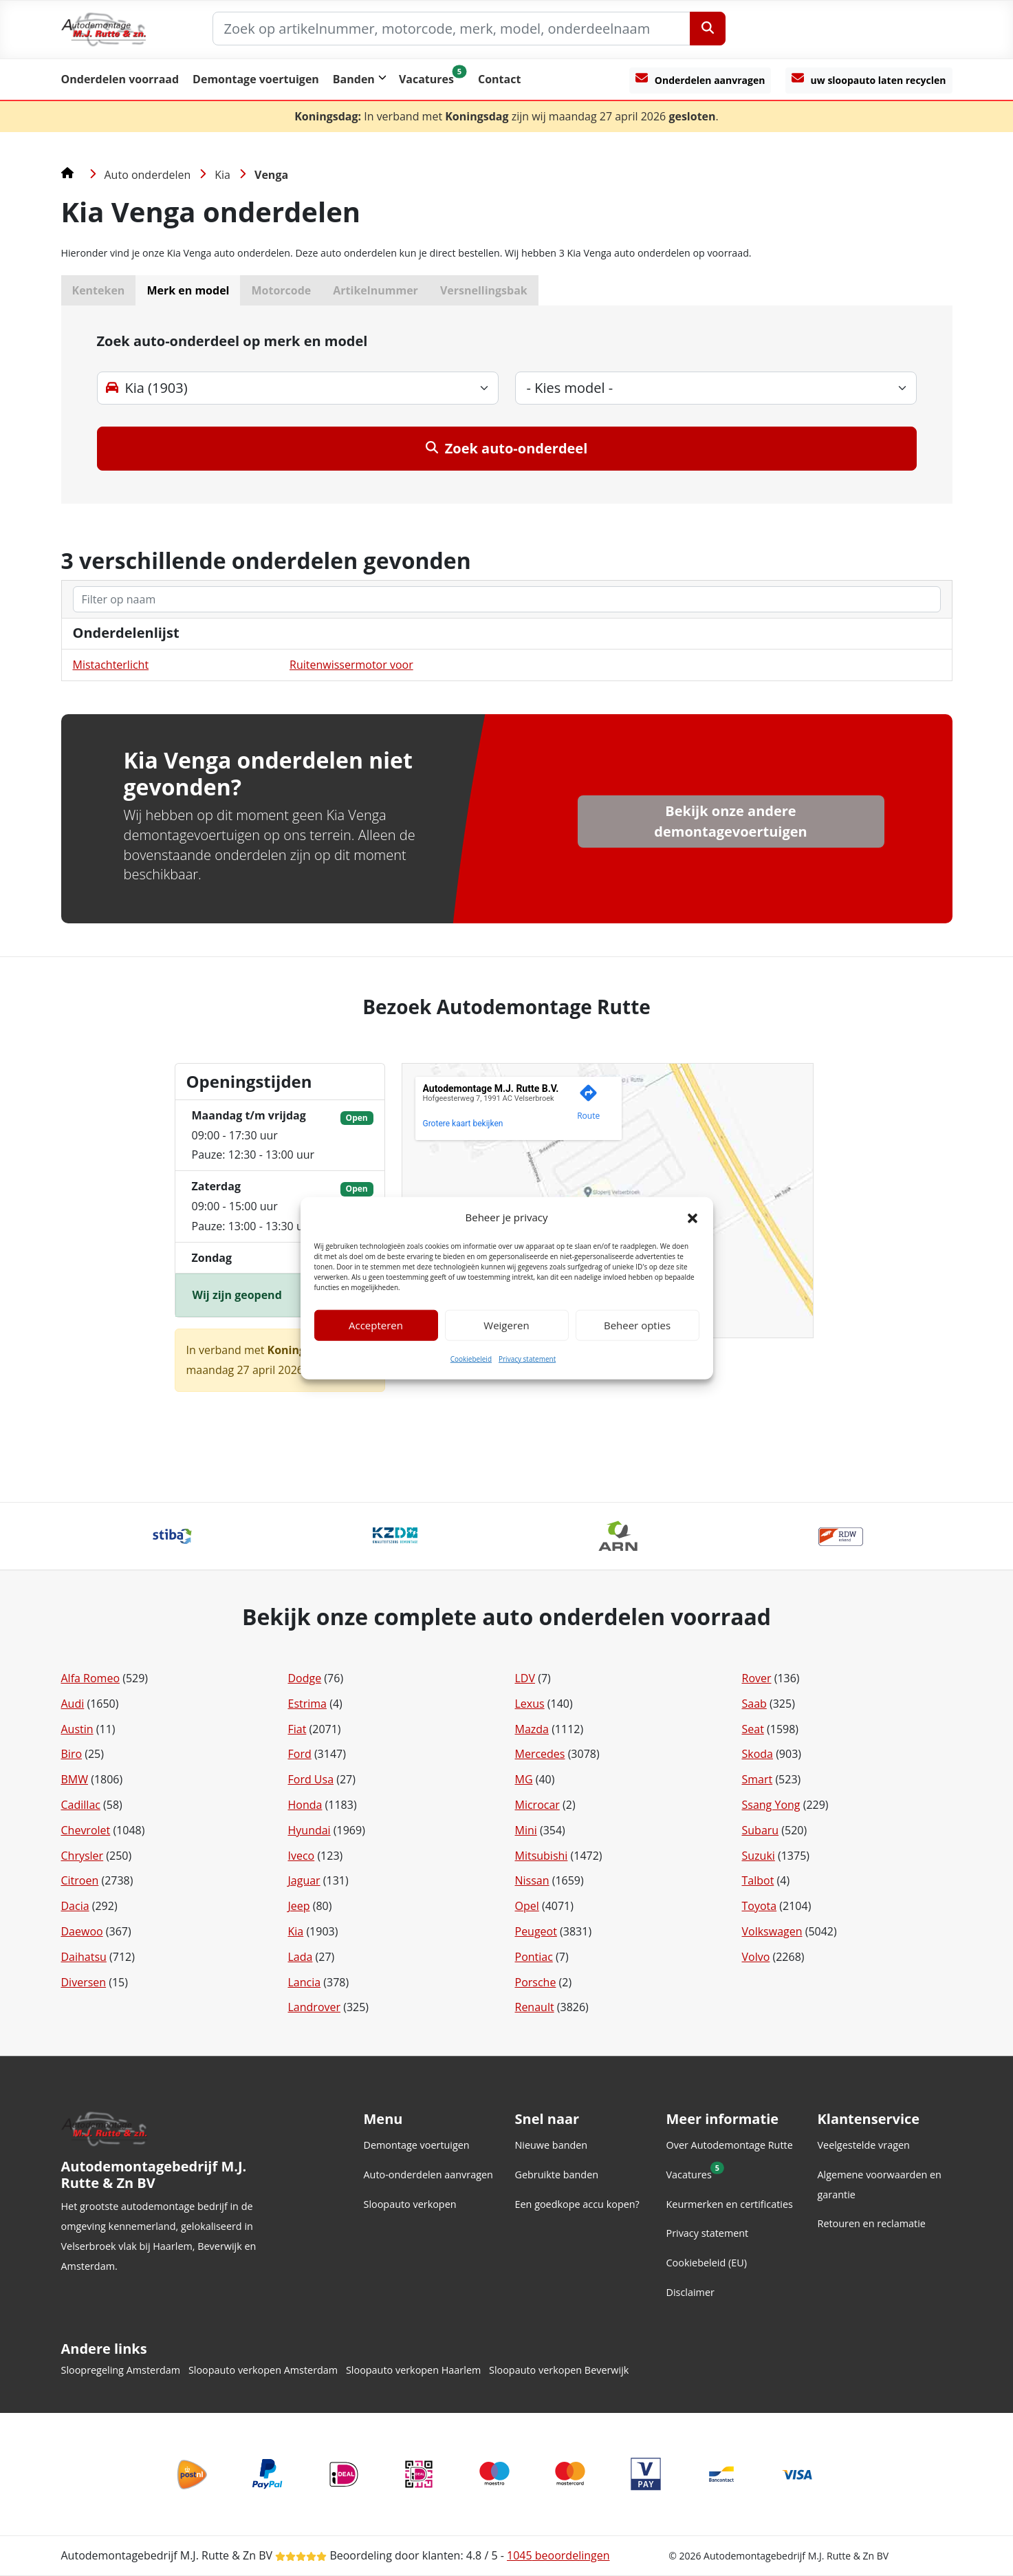  I want to click on Contact, so click(499, 79).